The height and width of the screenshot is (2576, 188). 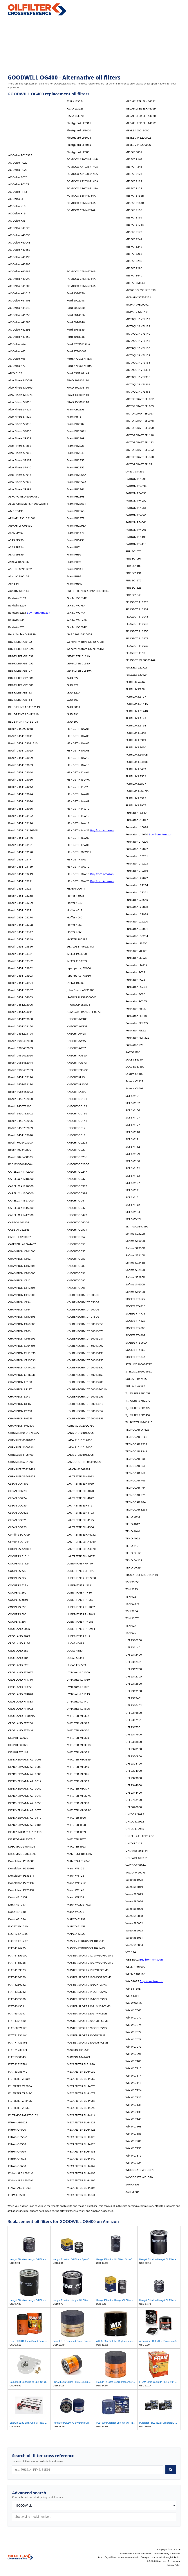 I want to click on LUBER-FINER PH2843, so click(x=81, y=1614).